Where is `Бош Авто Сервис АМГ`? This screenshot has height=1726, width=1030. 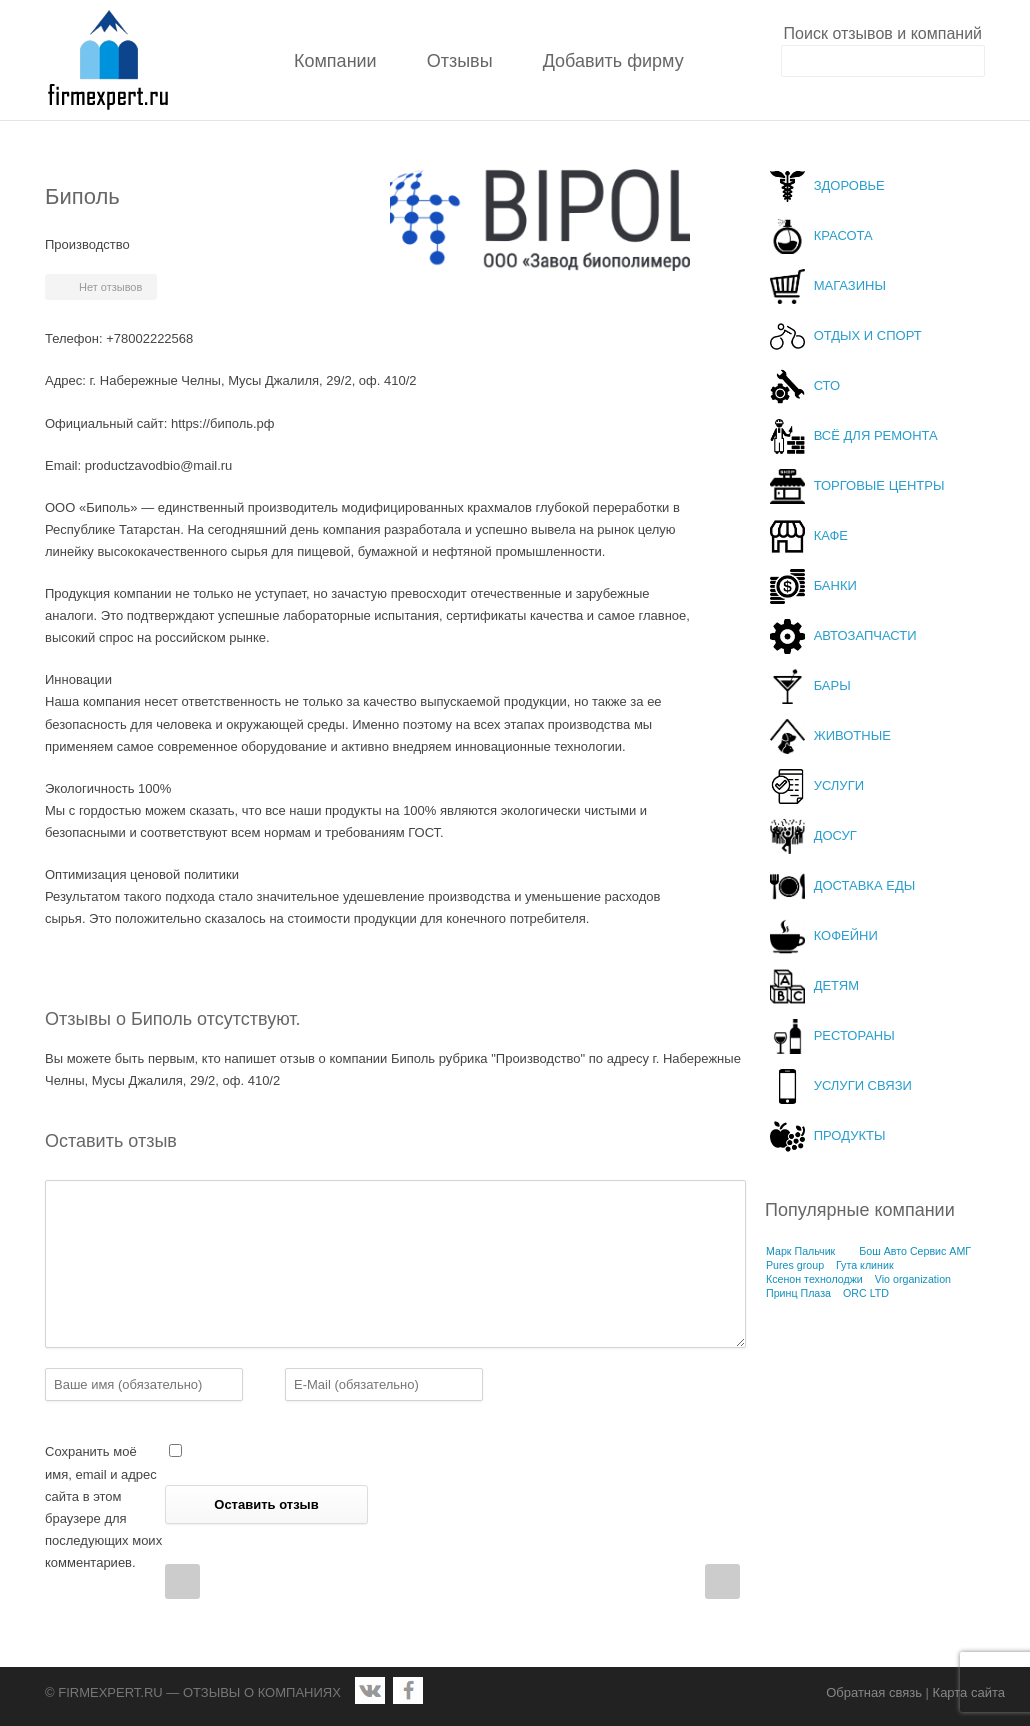 Бош Авто Сервис АМГ is located at coordinates (915, 1251).